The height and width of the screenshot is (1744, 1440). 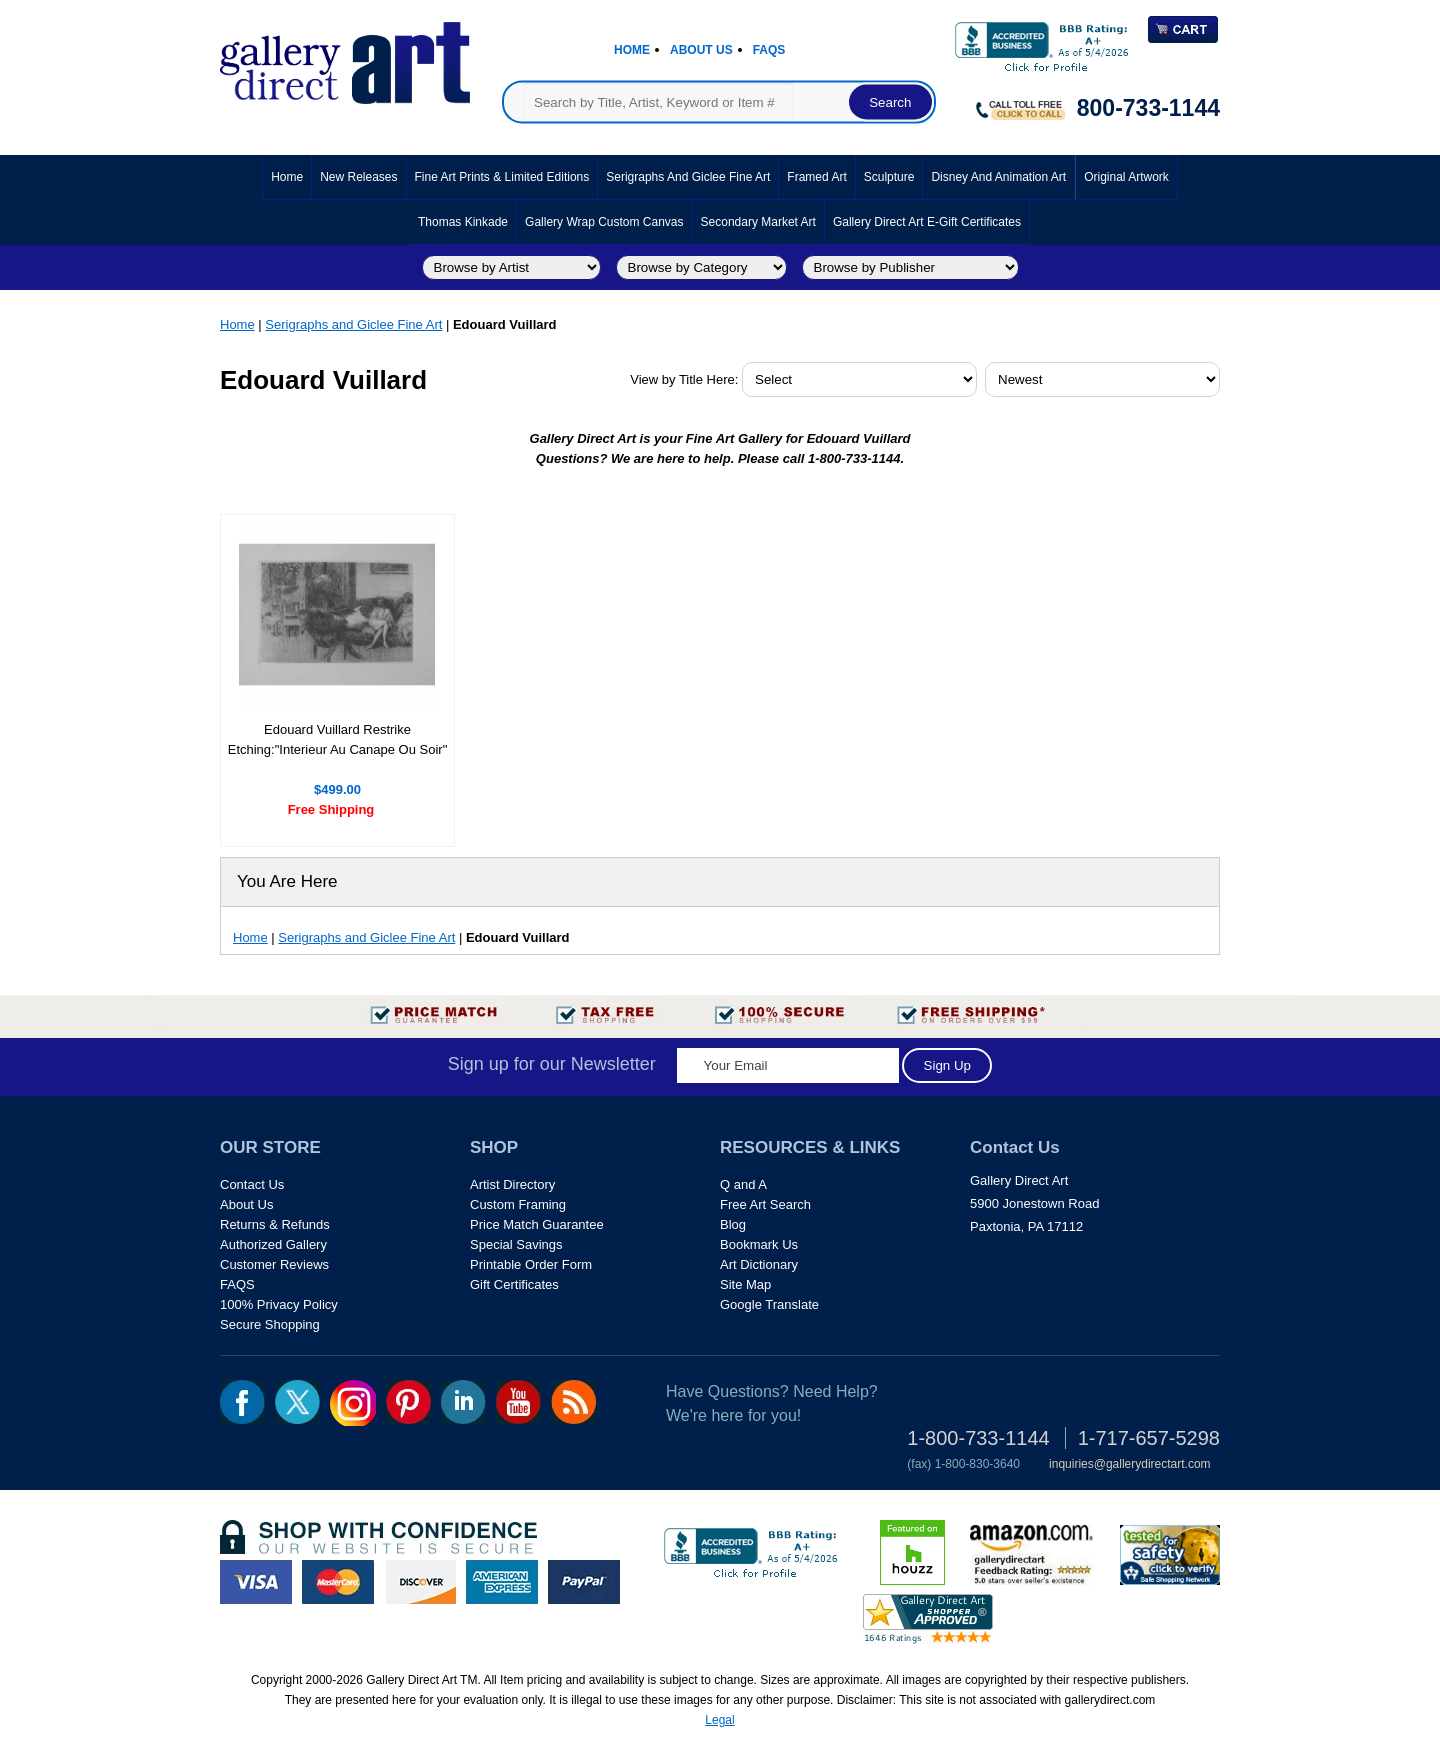 What do you see at coordinates (463, 222) in the screenshot?
I see `Thomas Kinkade` at bounding box center [463, 222].